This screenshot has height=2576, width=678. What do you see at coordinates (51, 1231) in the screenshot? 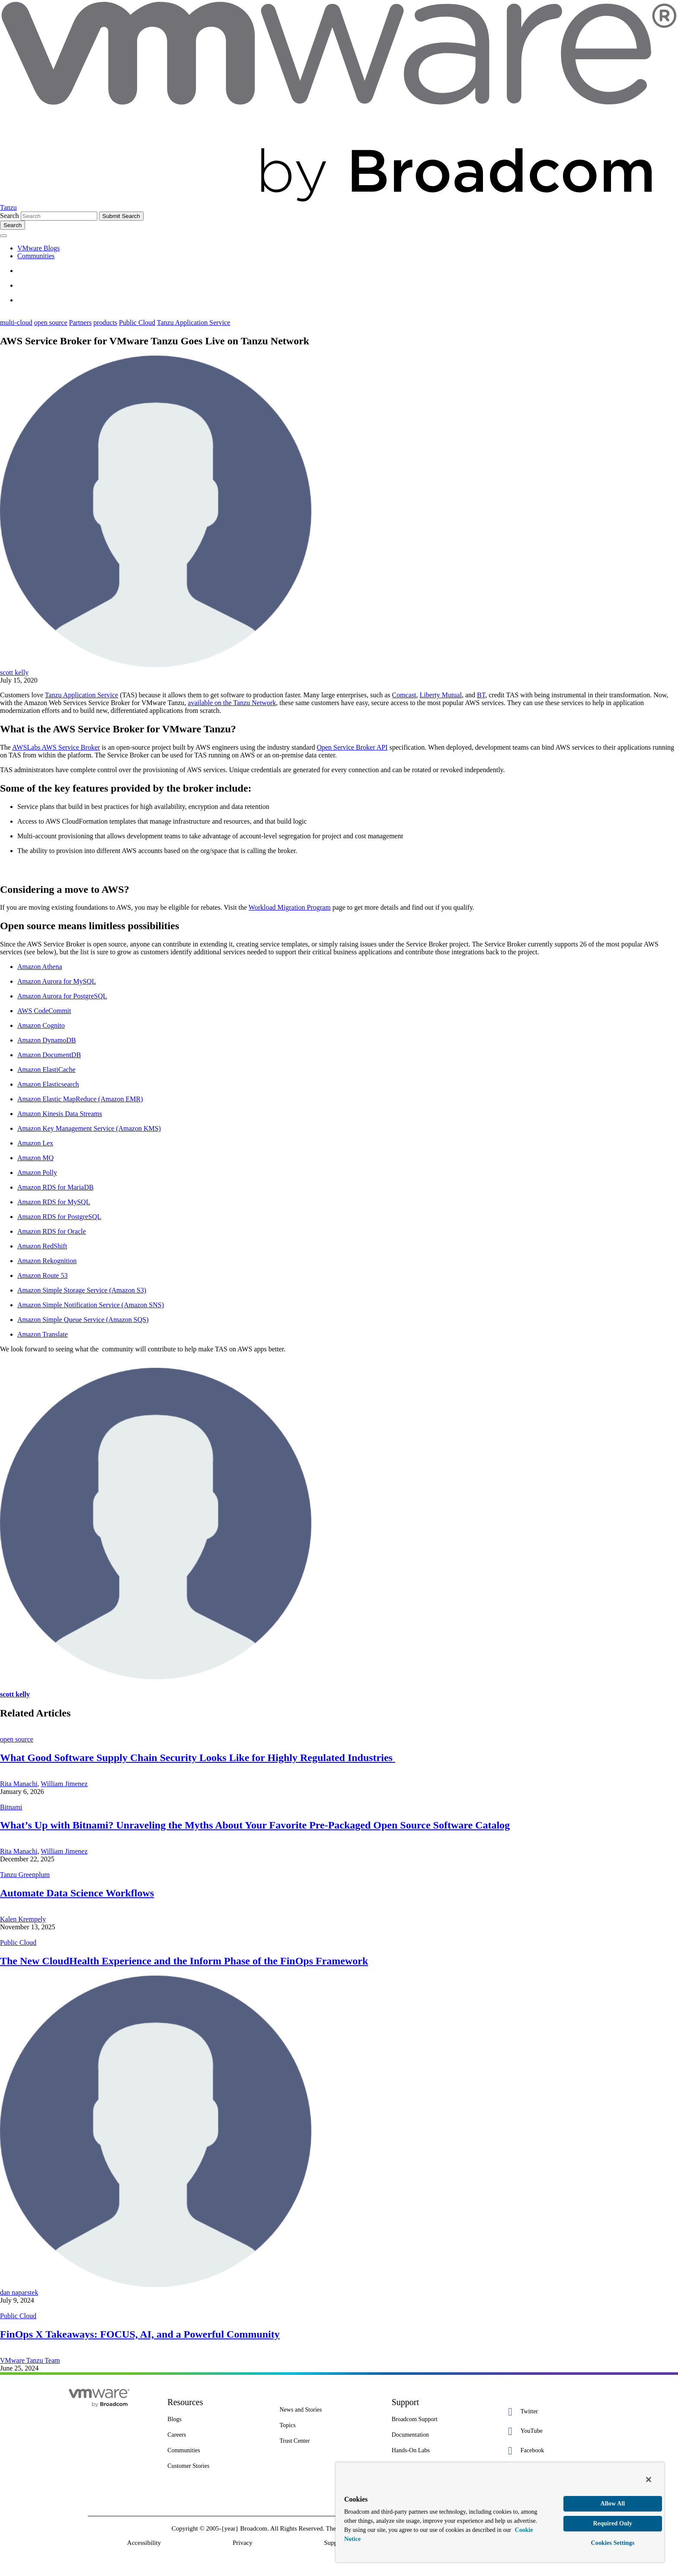
I see `Amazon RDS for Oracle` at bounding box center [51, 1231].